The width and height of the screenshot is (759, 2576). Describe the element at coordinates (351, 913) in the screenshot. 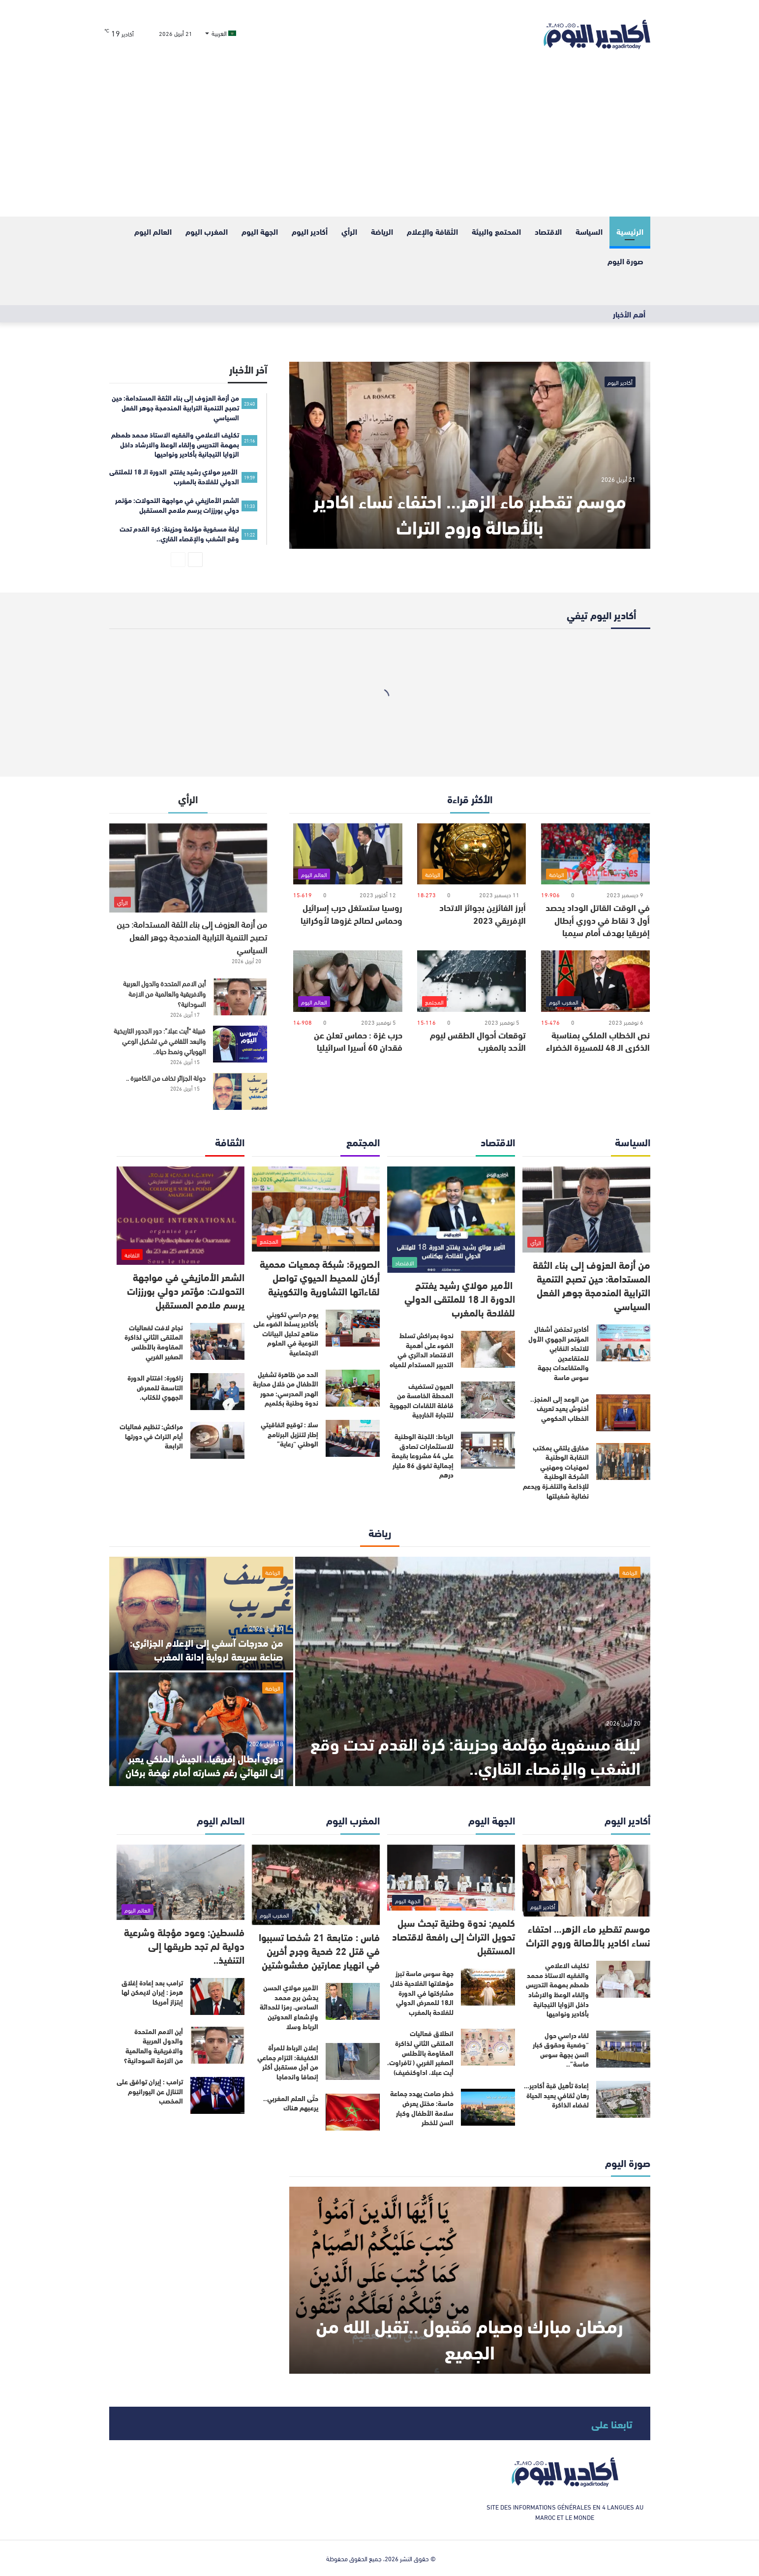

I see `روسيا ستستغل حرب إسرائيل وحماس لصالح غزوها لأوكرانيا` at that location.